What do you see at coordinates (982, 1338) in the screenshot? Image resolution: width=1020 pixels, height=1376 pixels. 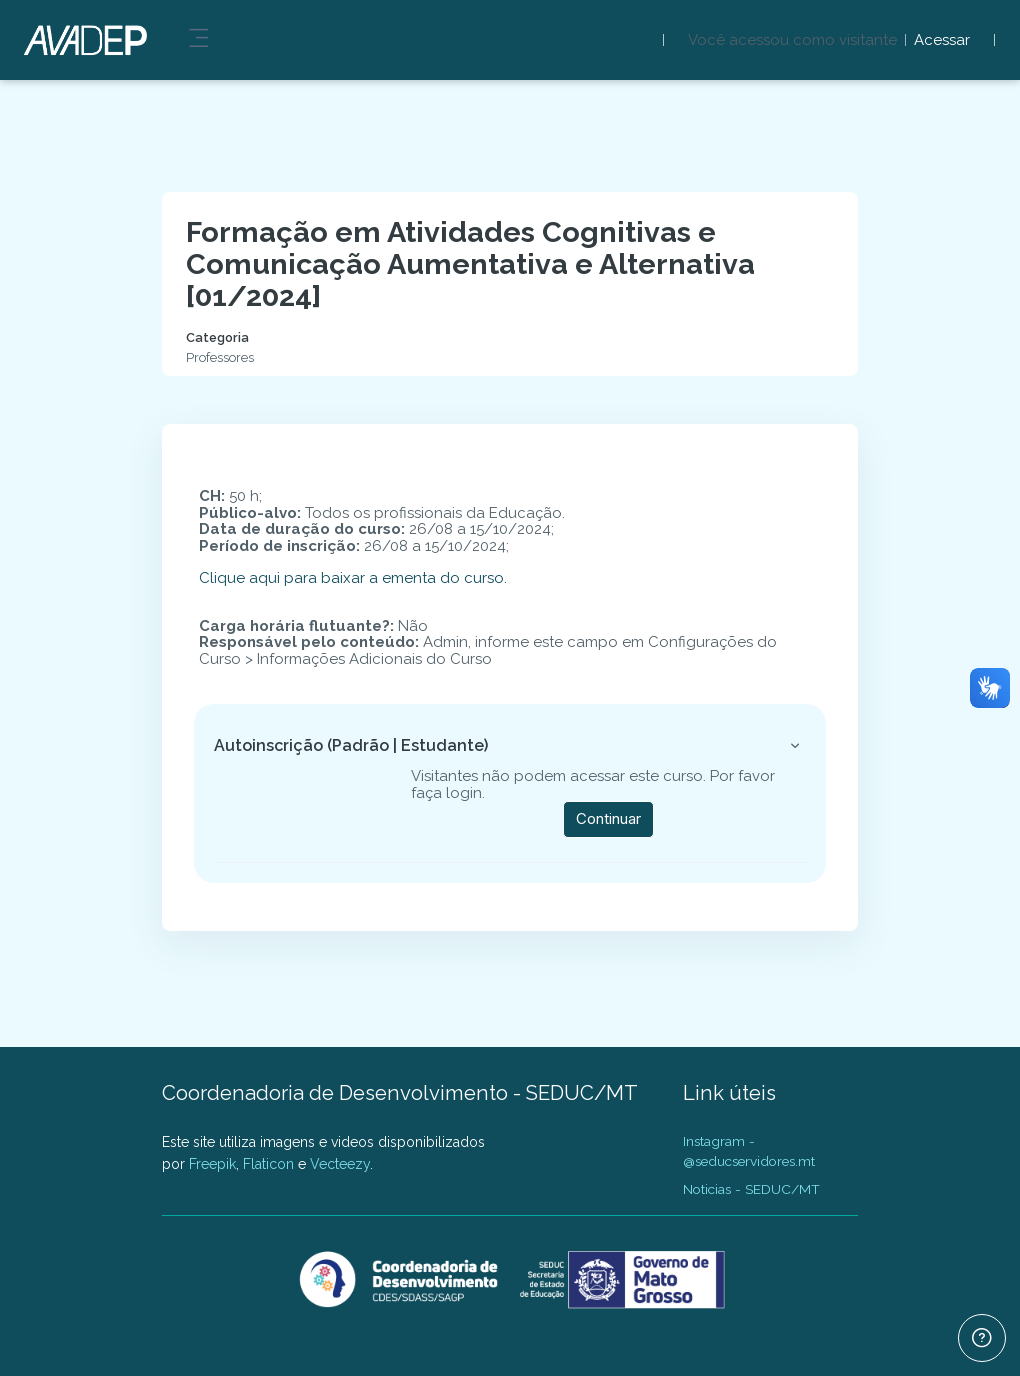 I see `[Mostrar rodapé]` at bounding box center [982, 1338].